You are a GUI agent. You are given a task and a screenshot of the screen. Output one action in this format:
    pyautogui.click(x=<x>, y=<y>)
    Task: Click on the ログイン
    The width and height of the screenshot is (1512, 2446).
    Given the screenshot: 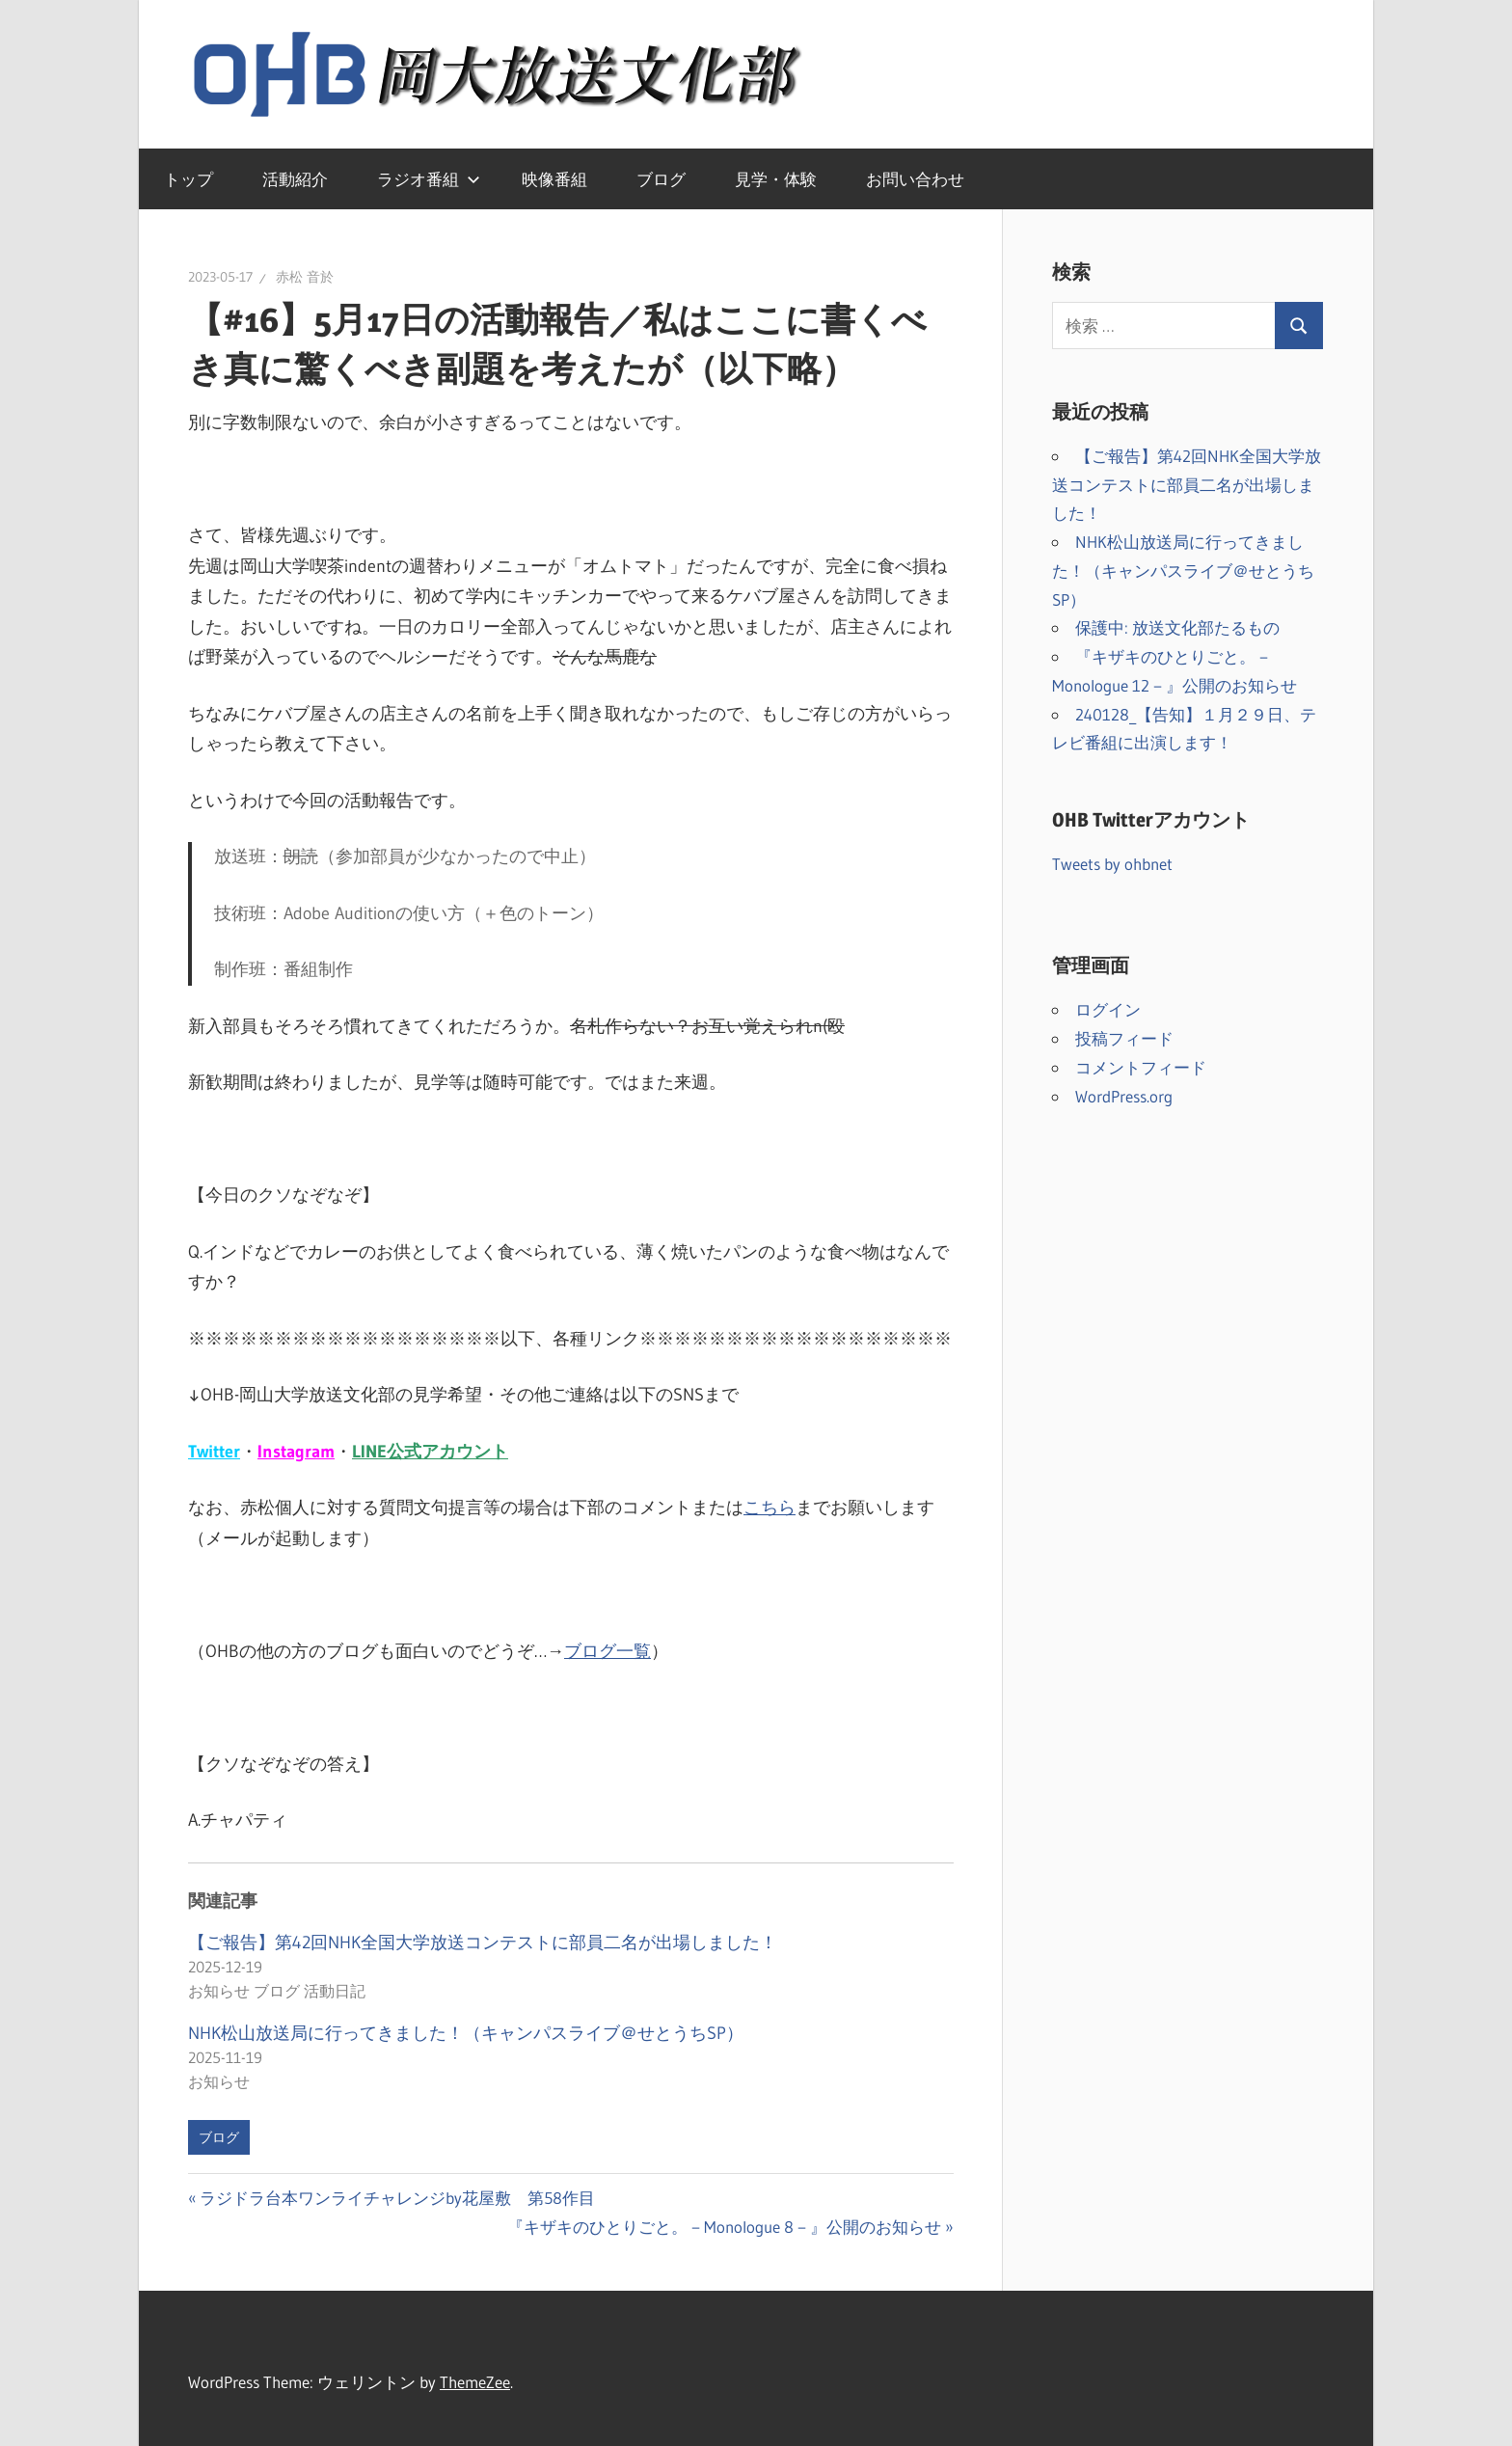 What is the action you would take?
    pyautogui.click(x=1108, y=1009)
    